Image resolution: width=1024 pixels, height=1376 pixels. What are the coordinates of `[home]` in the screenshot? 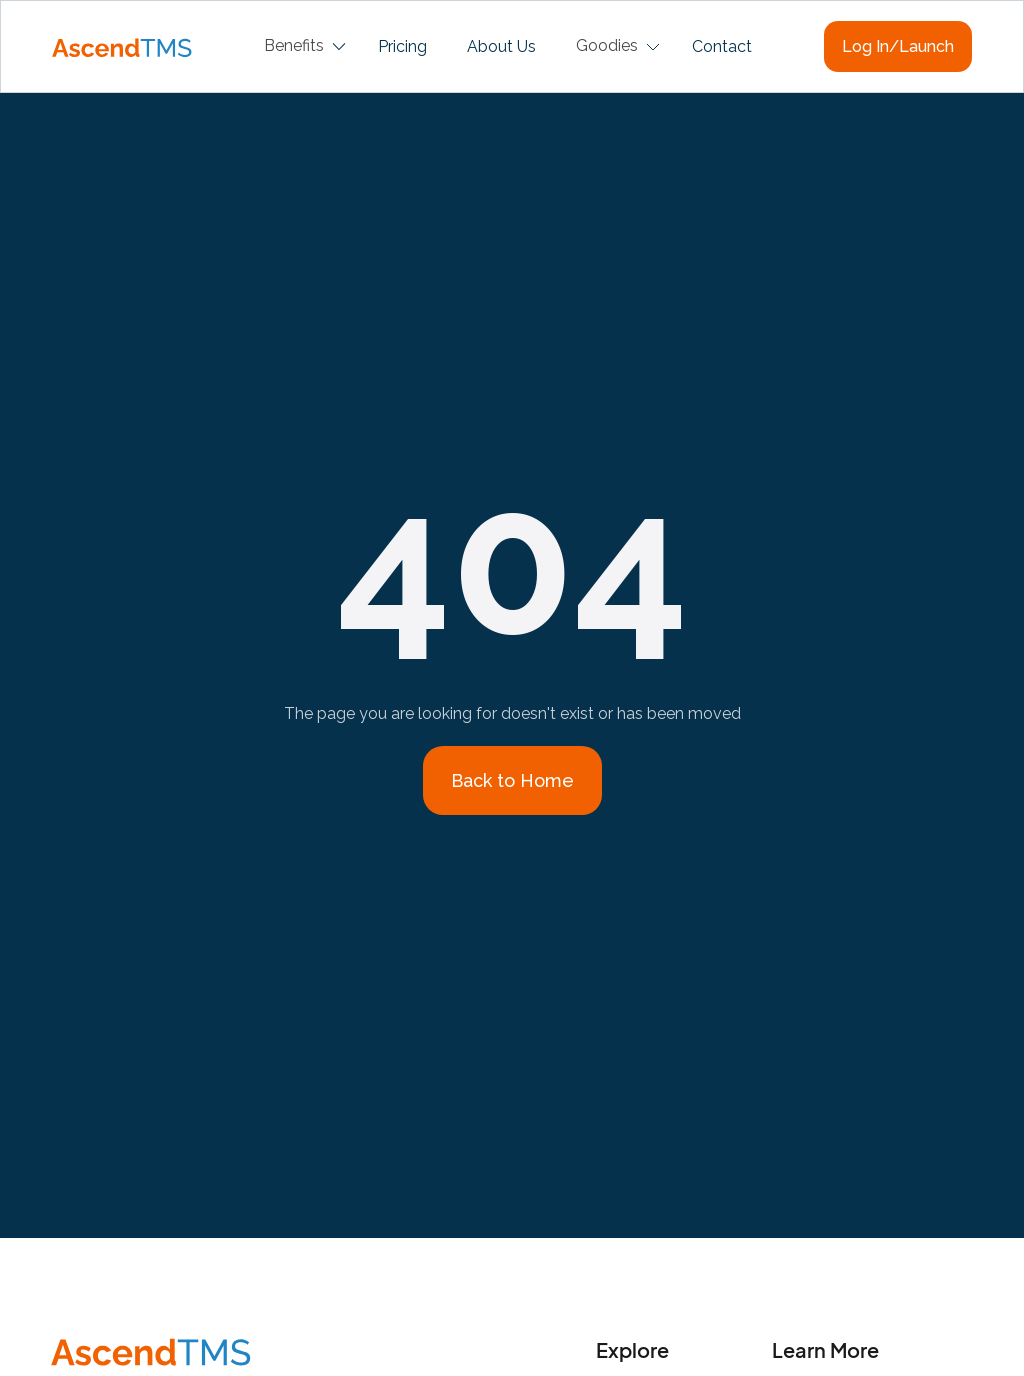 It's located at (122, 46).